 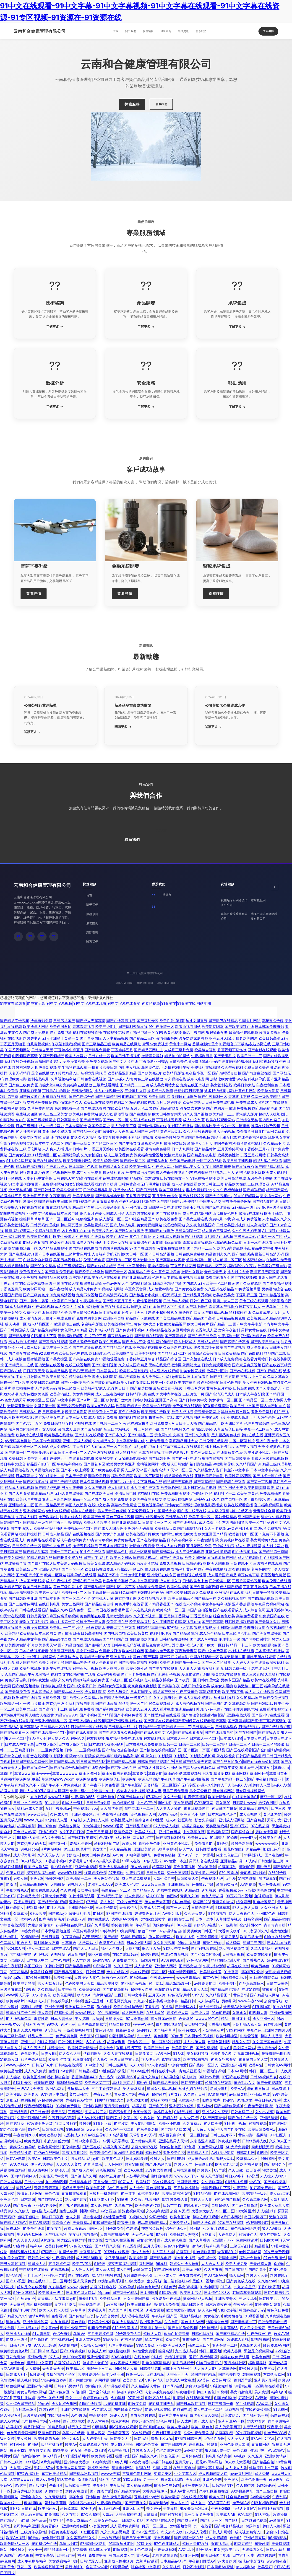 What do you see at coordinates (39, 2304) in the screenshot?
I see `老司机福利影院` at bounding box center [39, 2304].